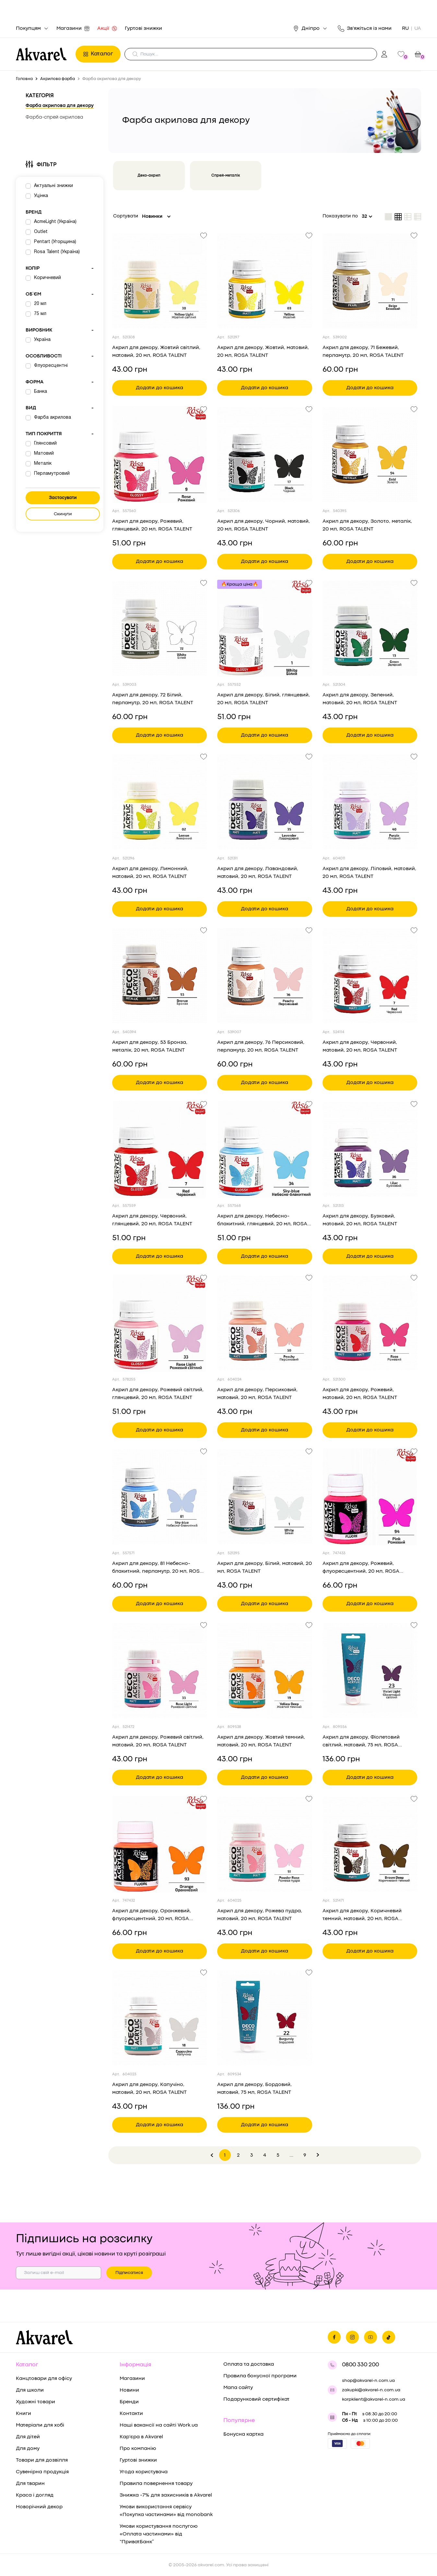  What do you see at coordinates (34, 2495) in the screenshot?
I see `Краса і догляд` at bounding box center [34, 2495].